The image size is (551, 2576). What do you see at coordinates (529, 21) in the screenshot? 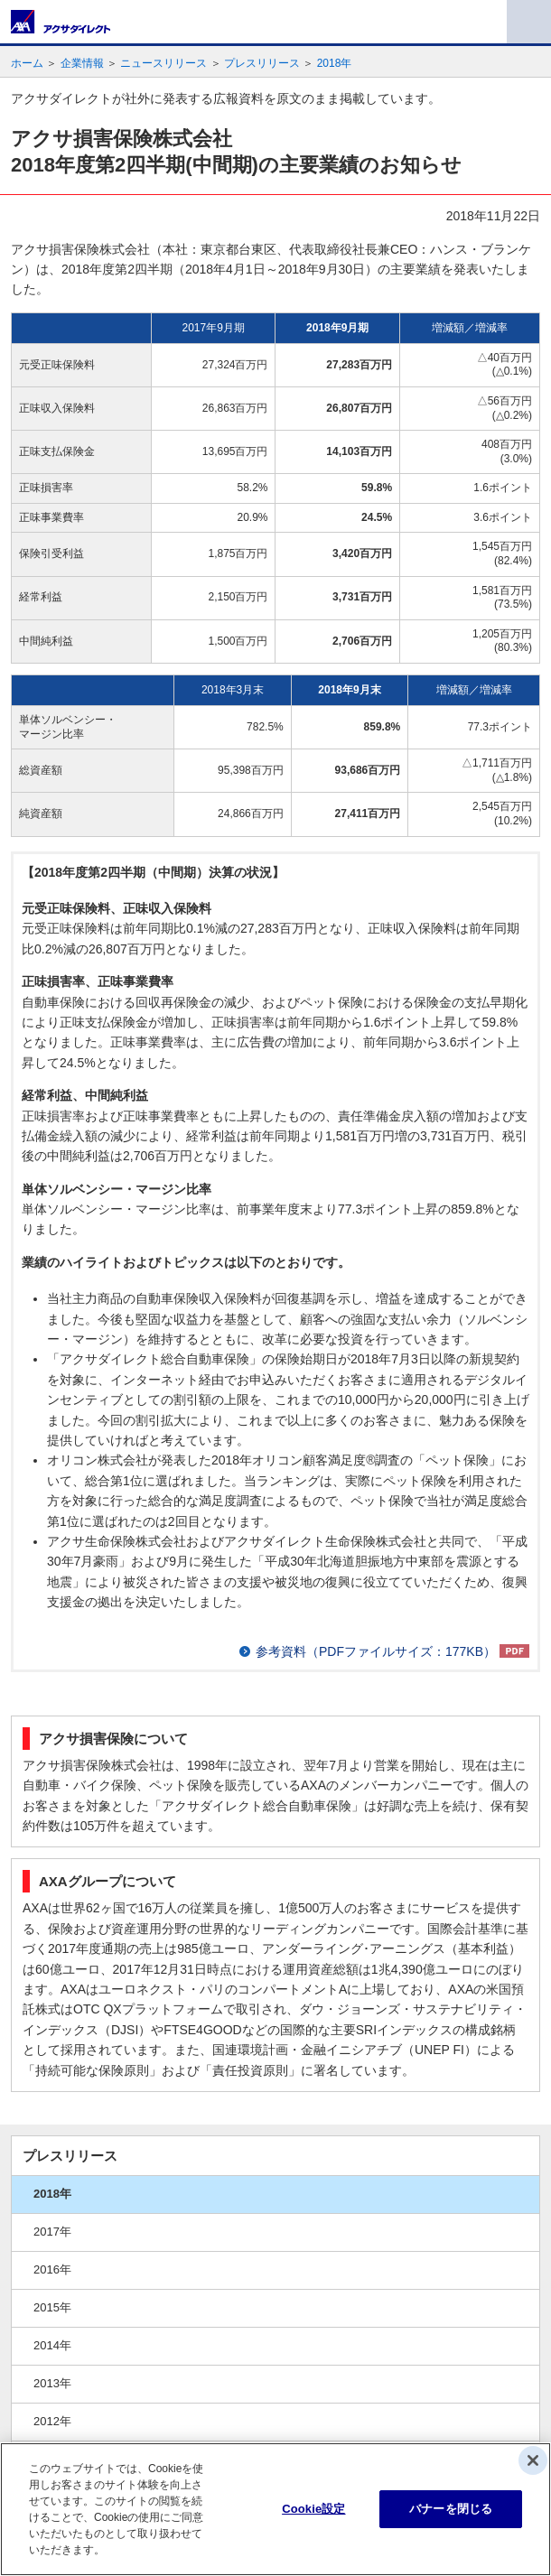
I see `メニュー` at bounding box center [529, 21].